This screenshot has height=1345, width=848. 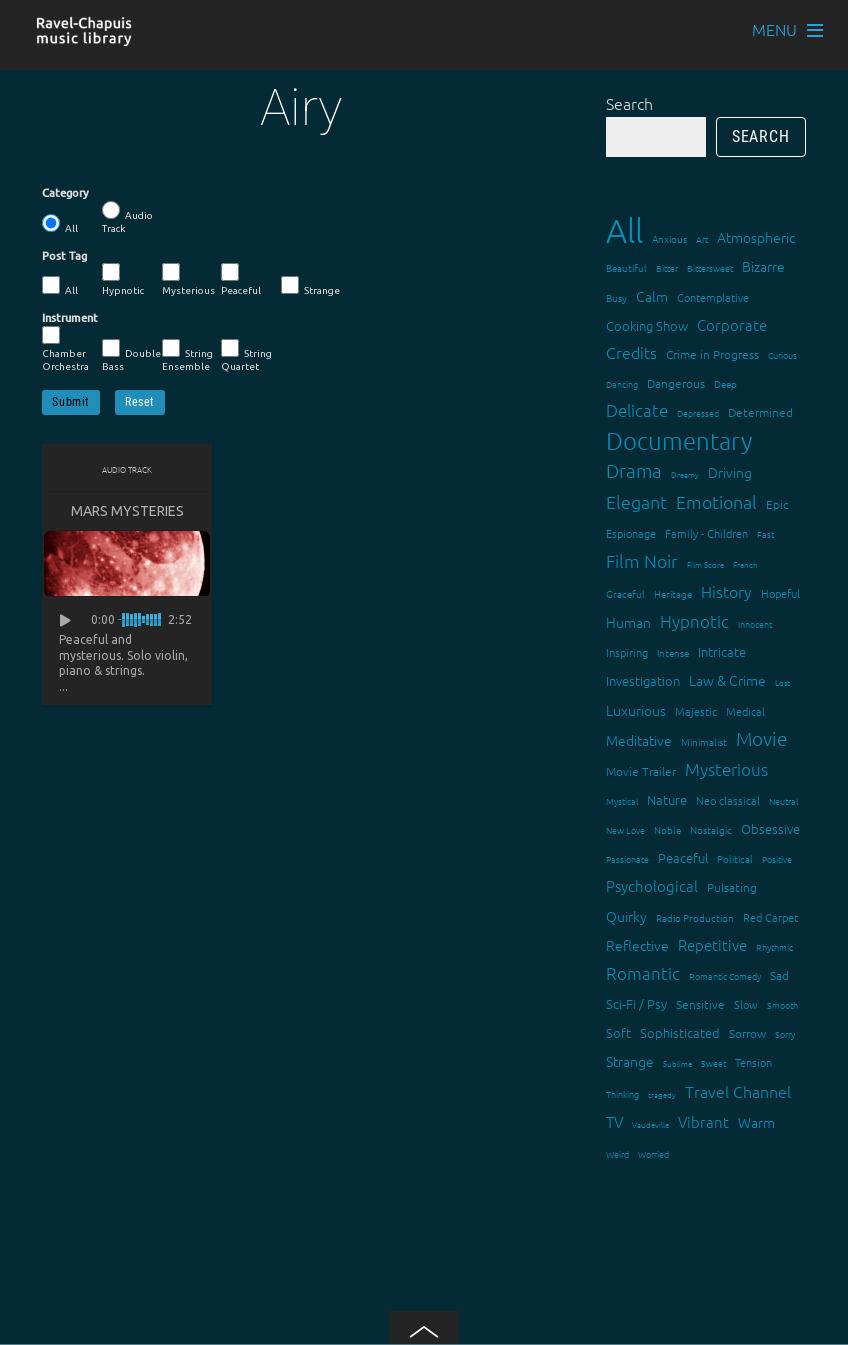 I want to click on Mysterious [Mysterious (37 items)], so click(x=726, y=769).